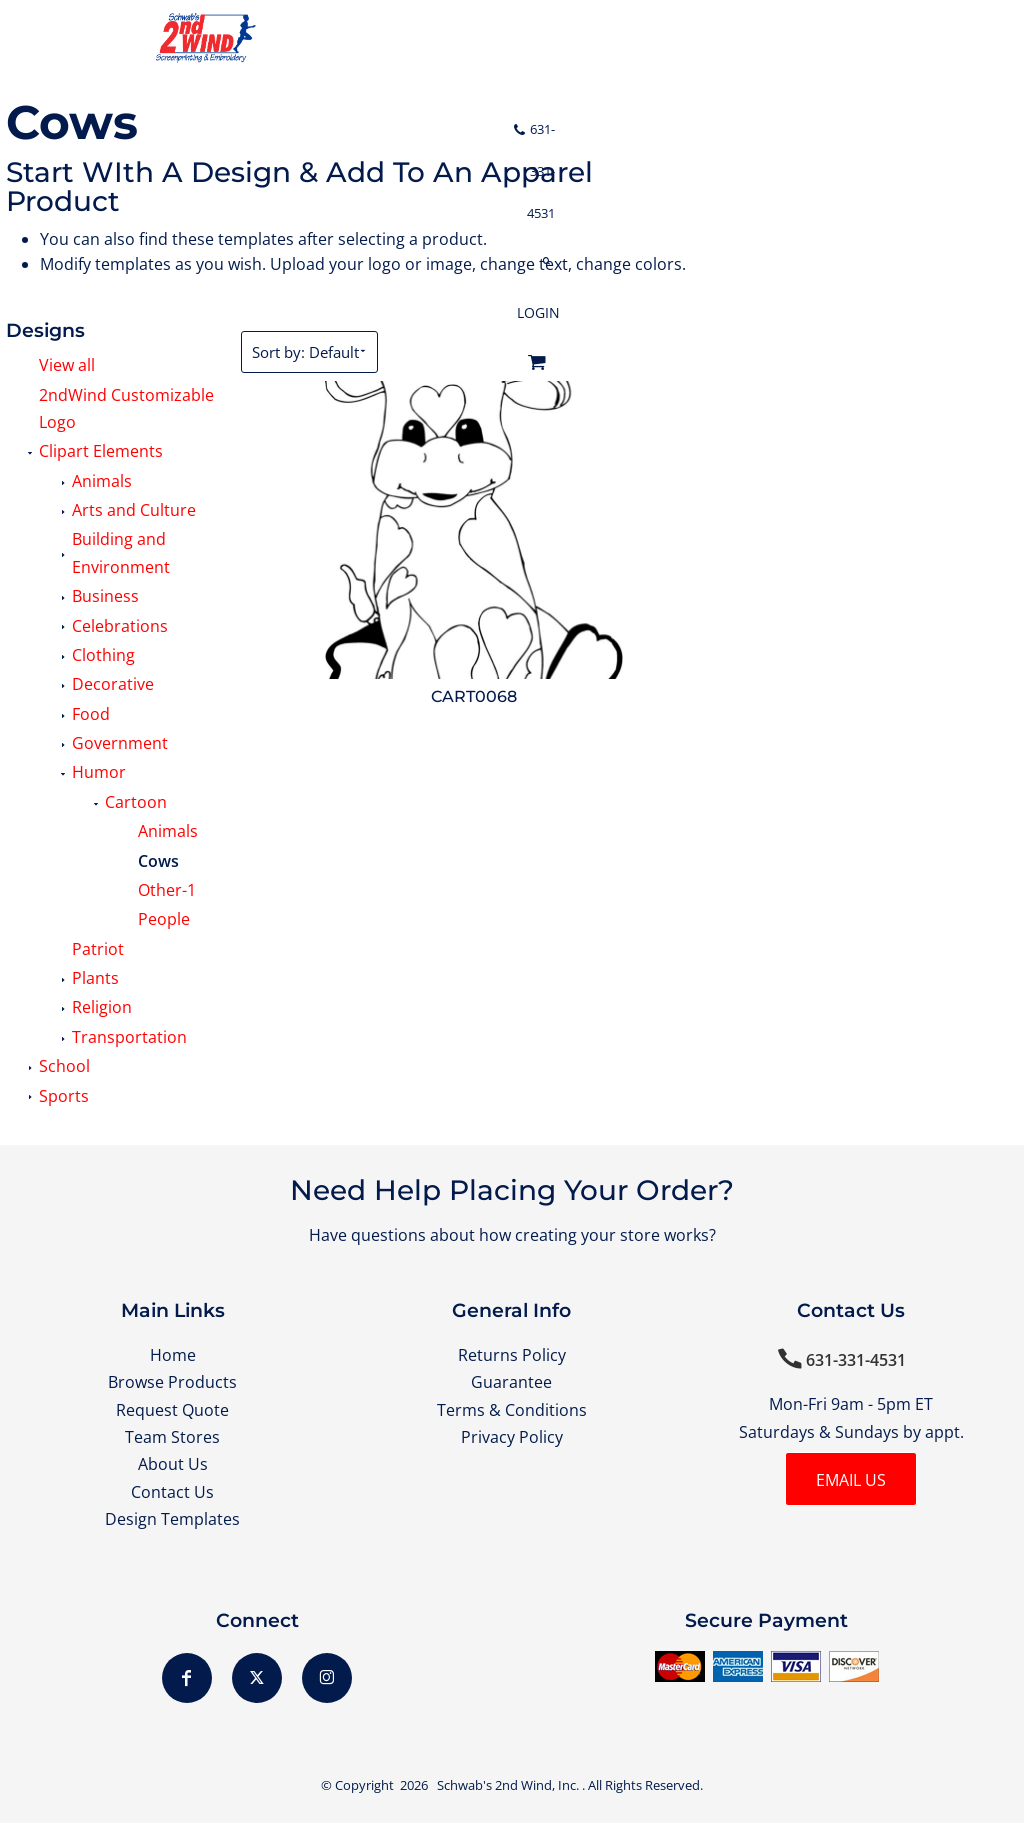 The width and height of the screenshot is (1024, 1823). What do you see at coordinates (172, 1492) in the screenshot?
I see `Contact Us` at bounding box center [172, 1492].